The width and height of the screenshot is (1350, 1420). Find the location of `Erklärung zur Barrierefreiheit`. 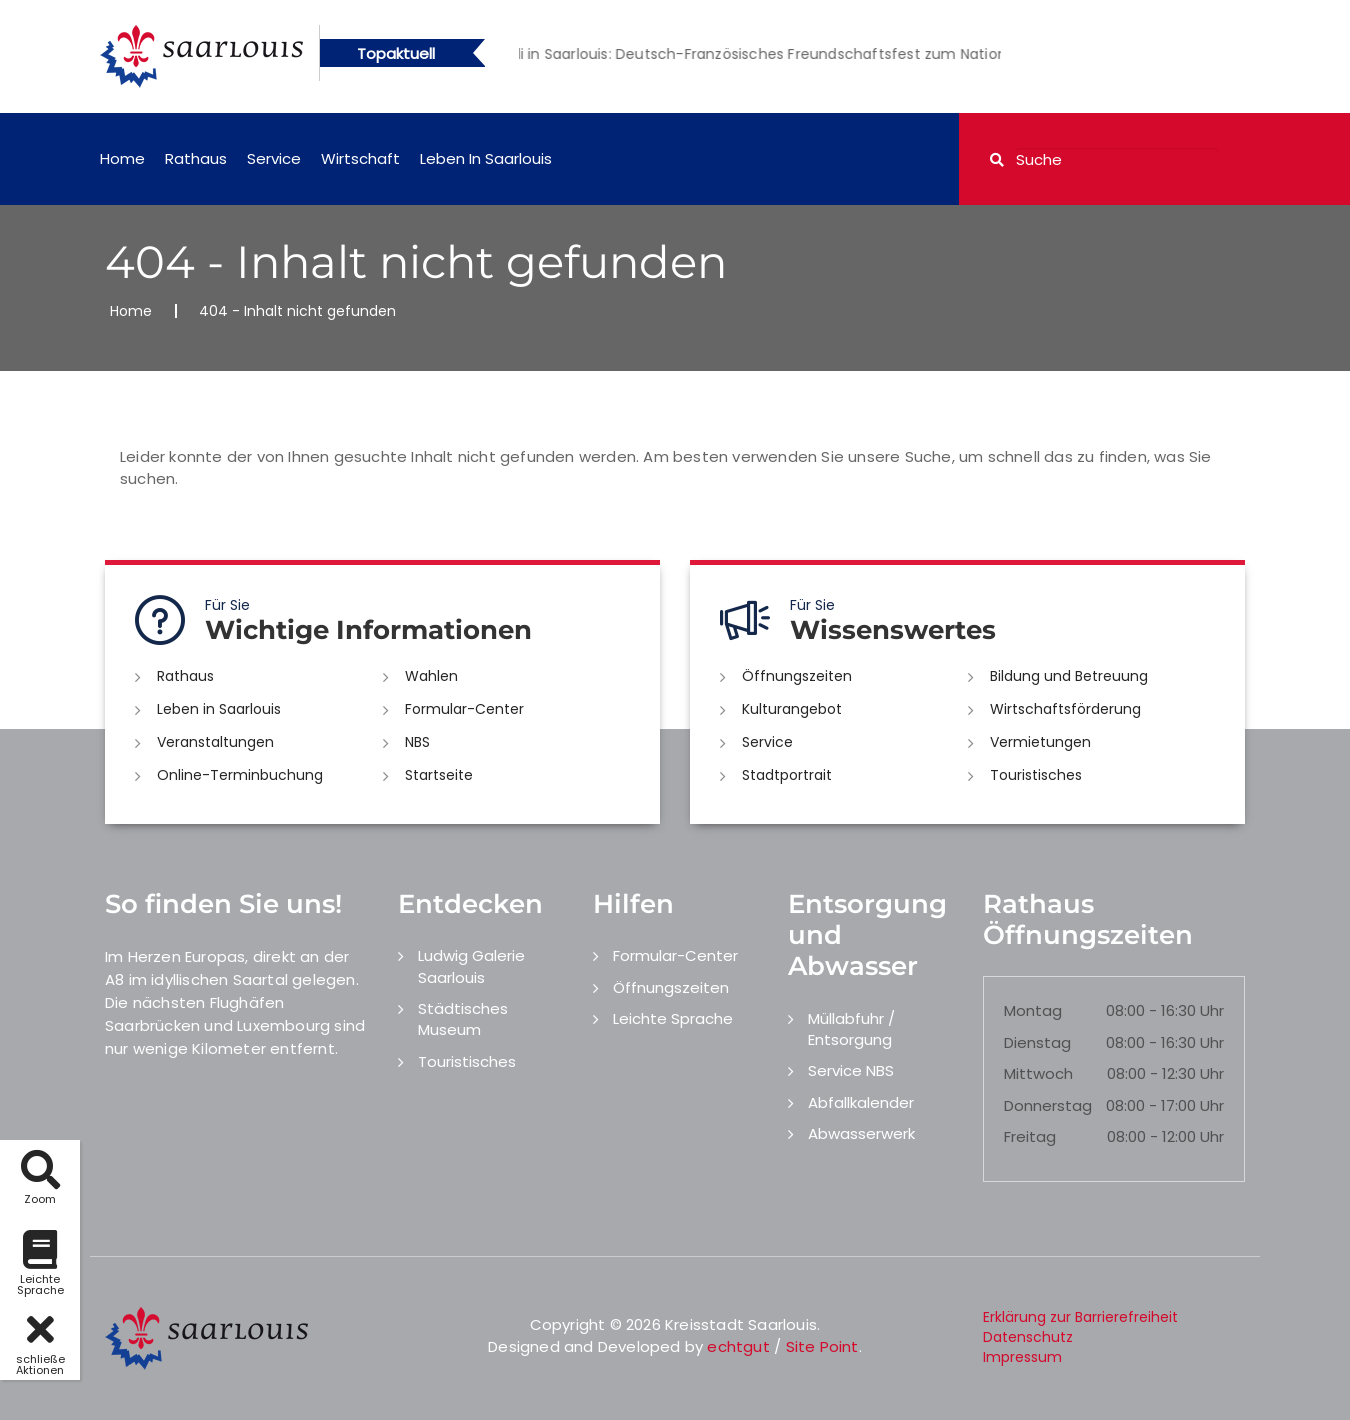

Erklärung zur Barrierefreiheit is located at coordinates (1080, 1317).